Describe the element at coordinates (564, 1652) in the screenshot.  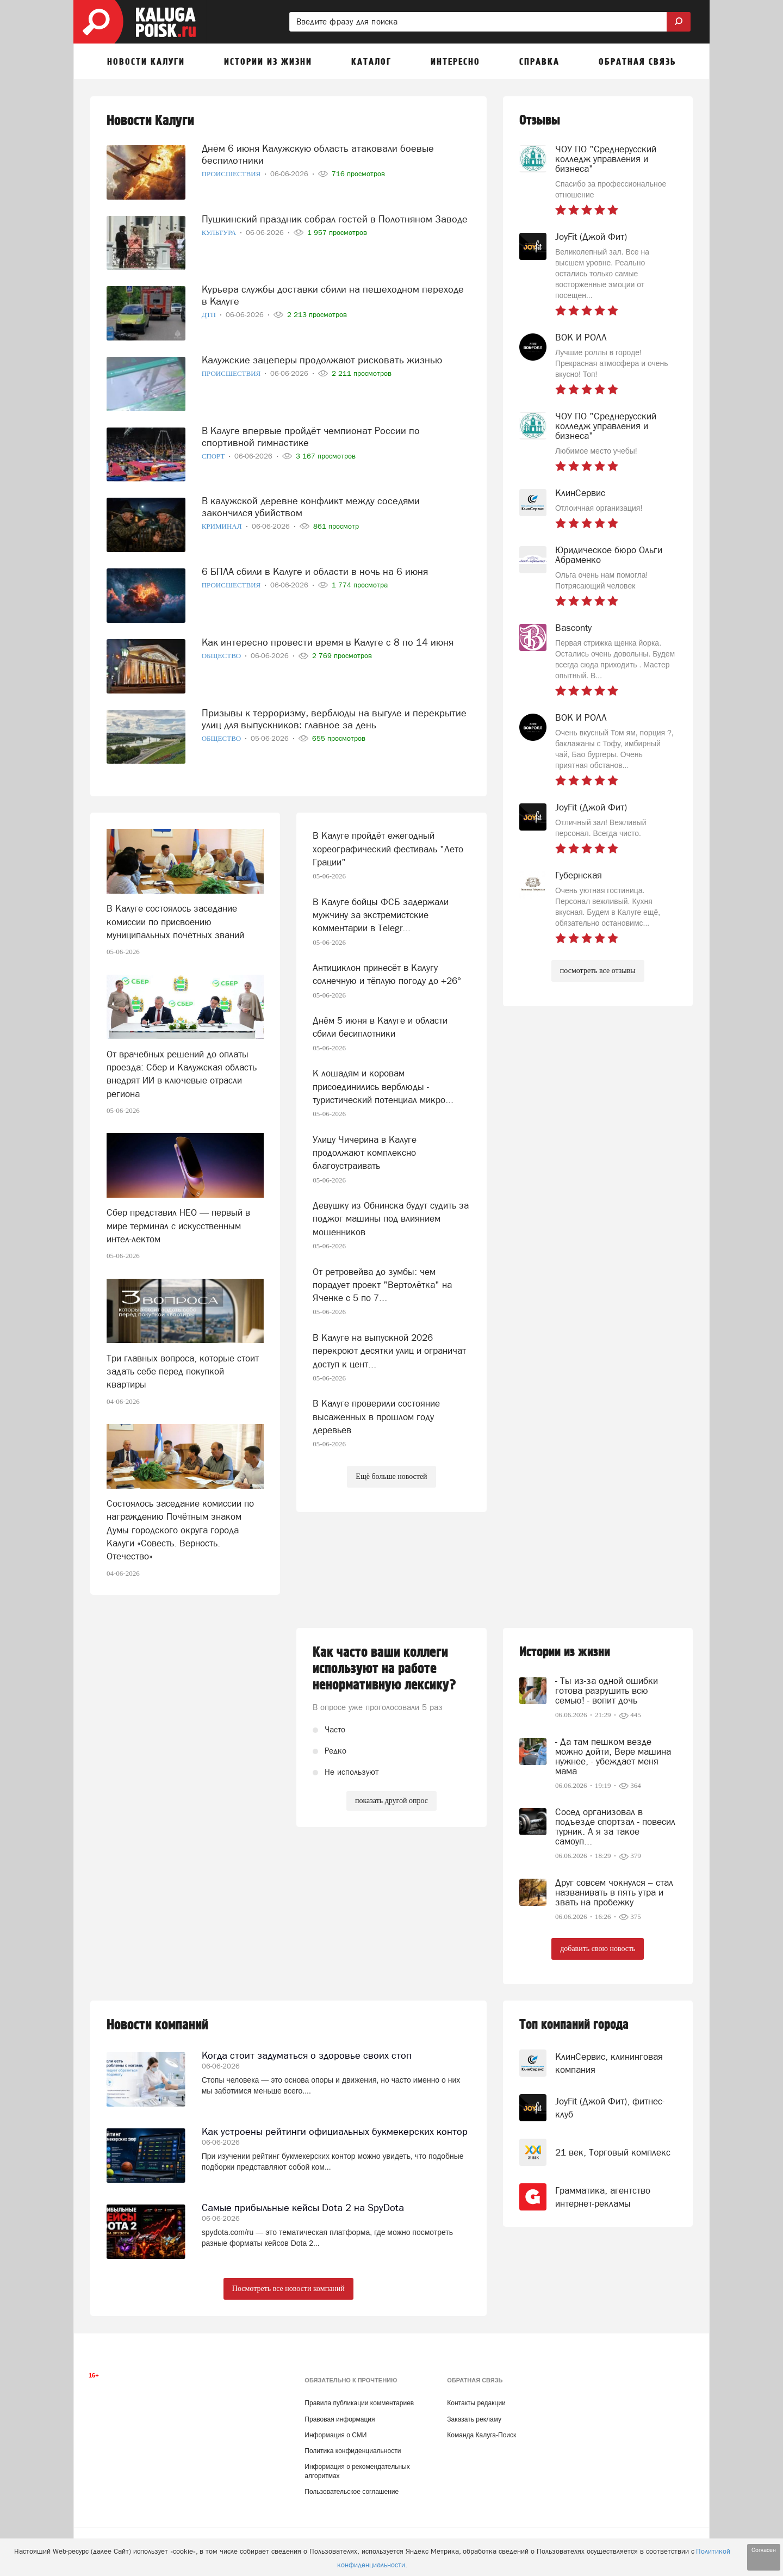
I see `Истории из жизни` at that location.